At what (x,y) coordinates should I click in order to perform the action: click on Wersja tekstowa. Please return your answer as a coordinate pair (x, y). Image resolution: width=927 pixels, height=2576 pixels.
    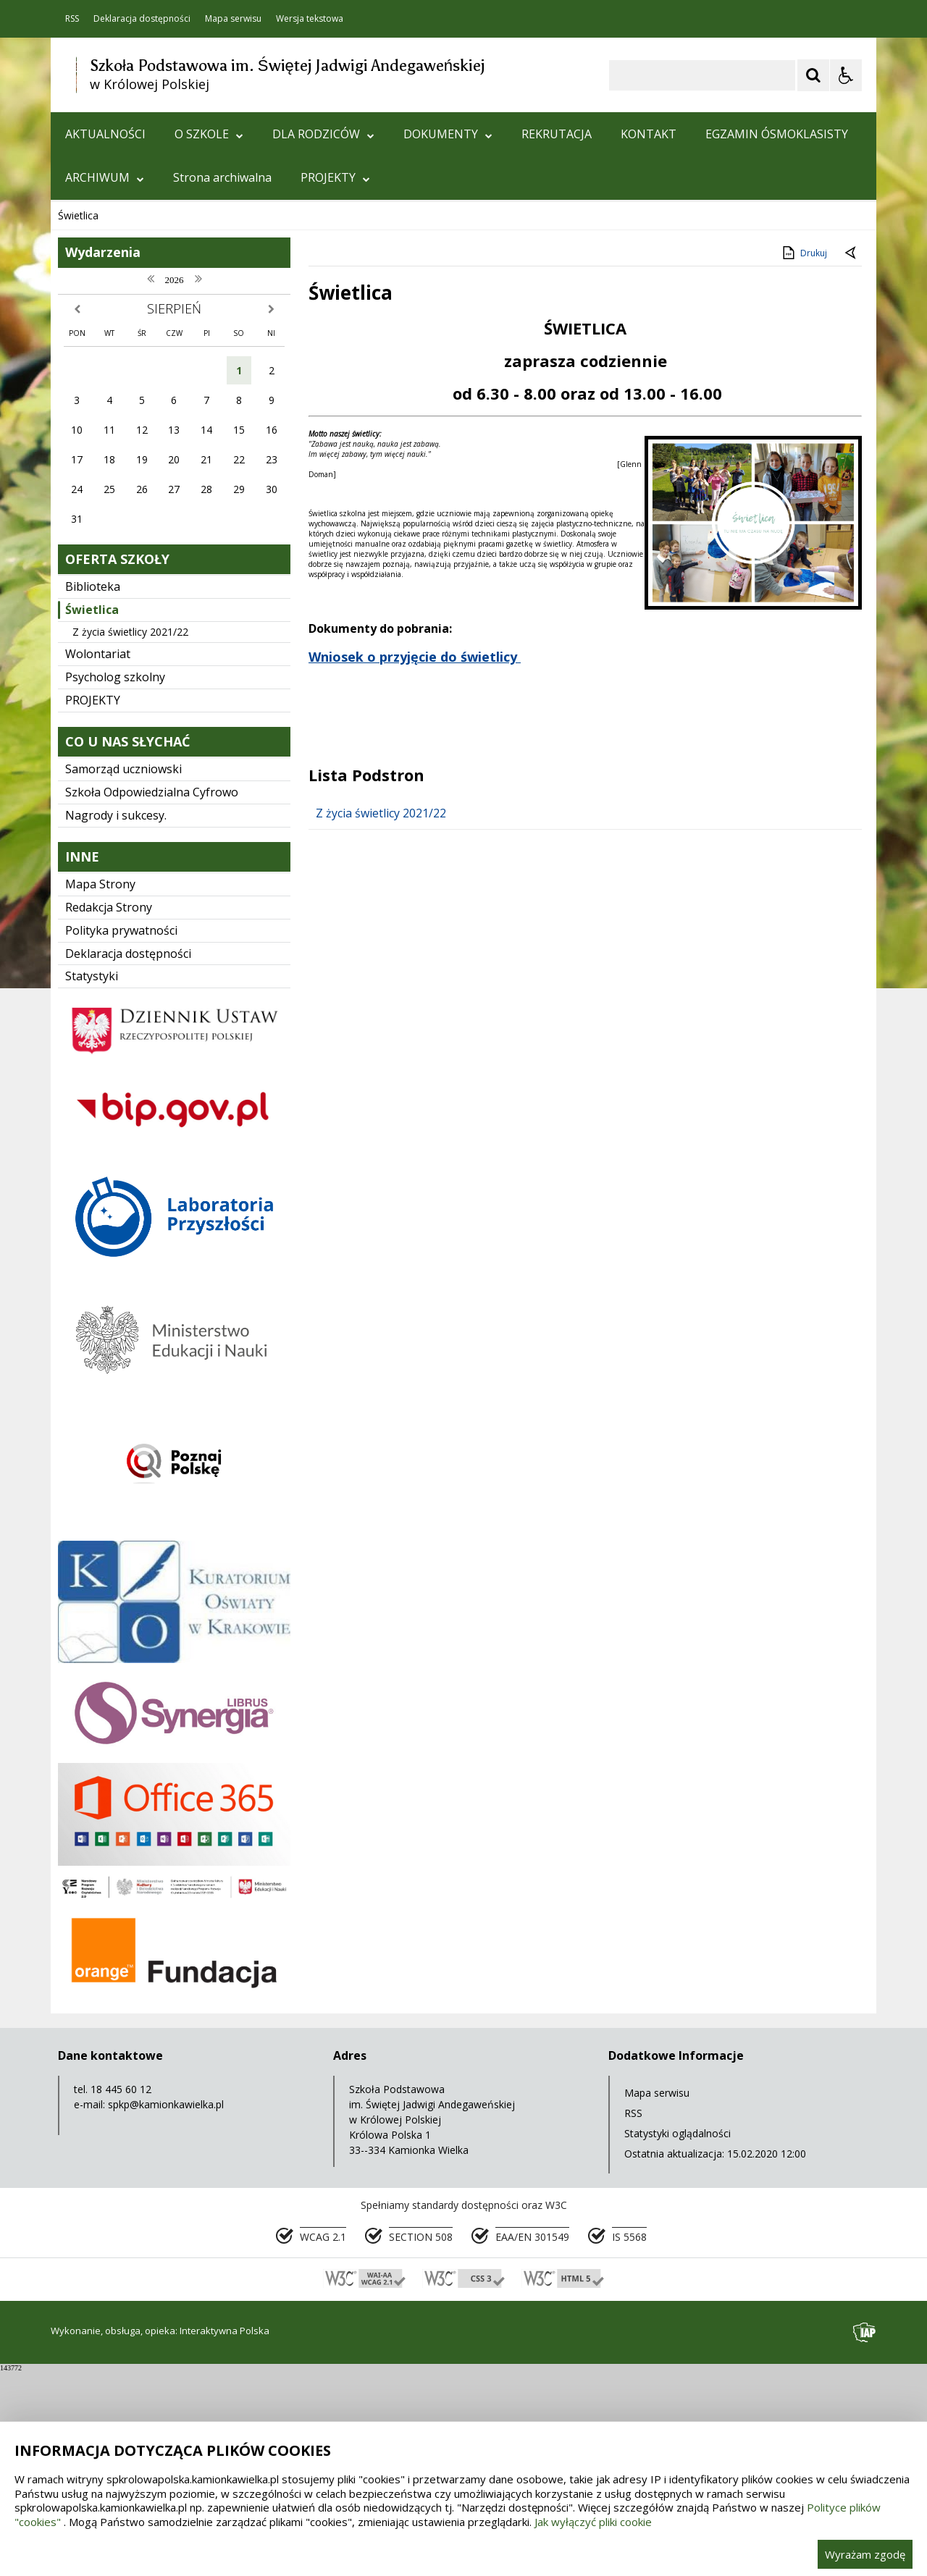
    Looking at the image, I should click on (309, 18).